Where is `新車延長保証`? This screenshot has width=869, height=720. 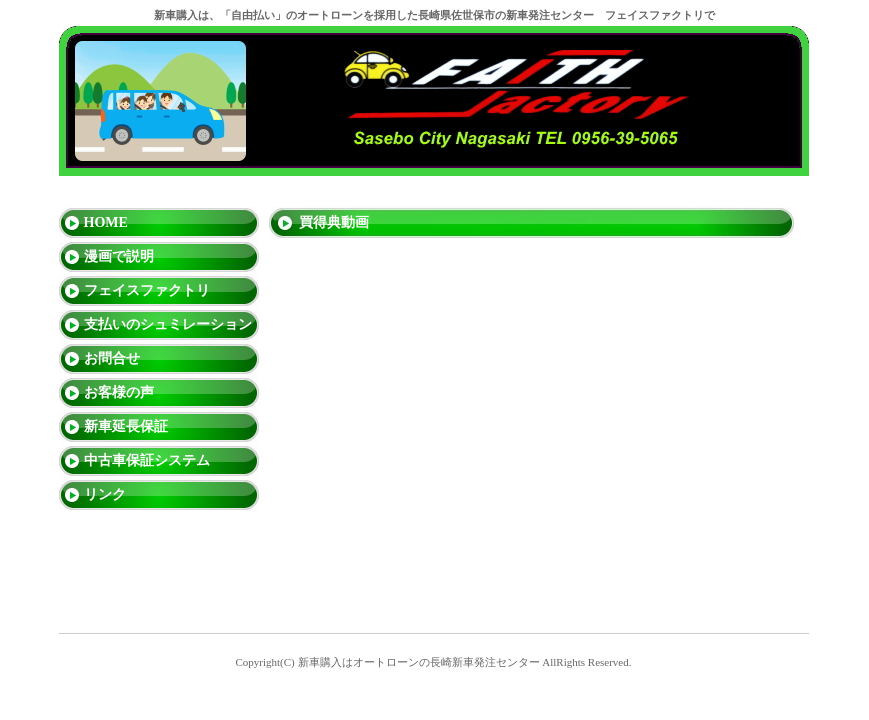 新車延長保証 is located at coordinates (126, 426).